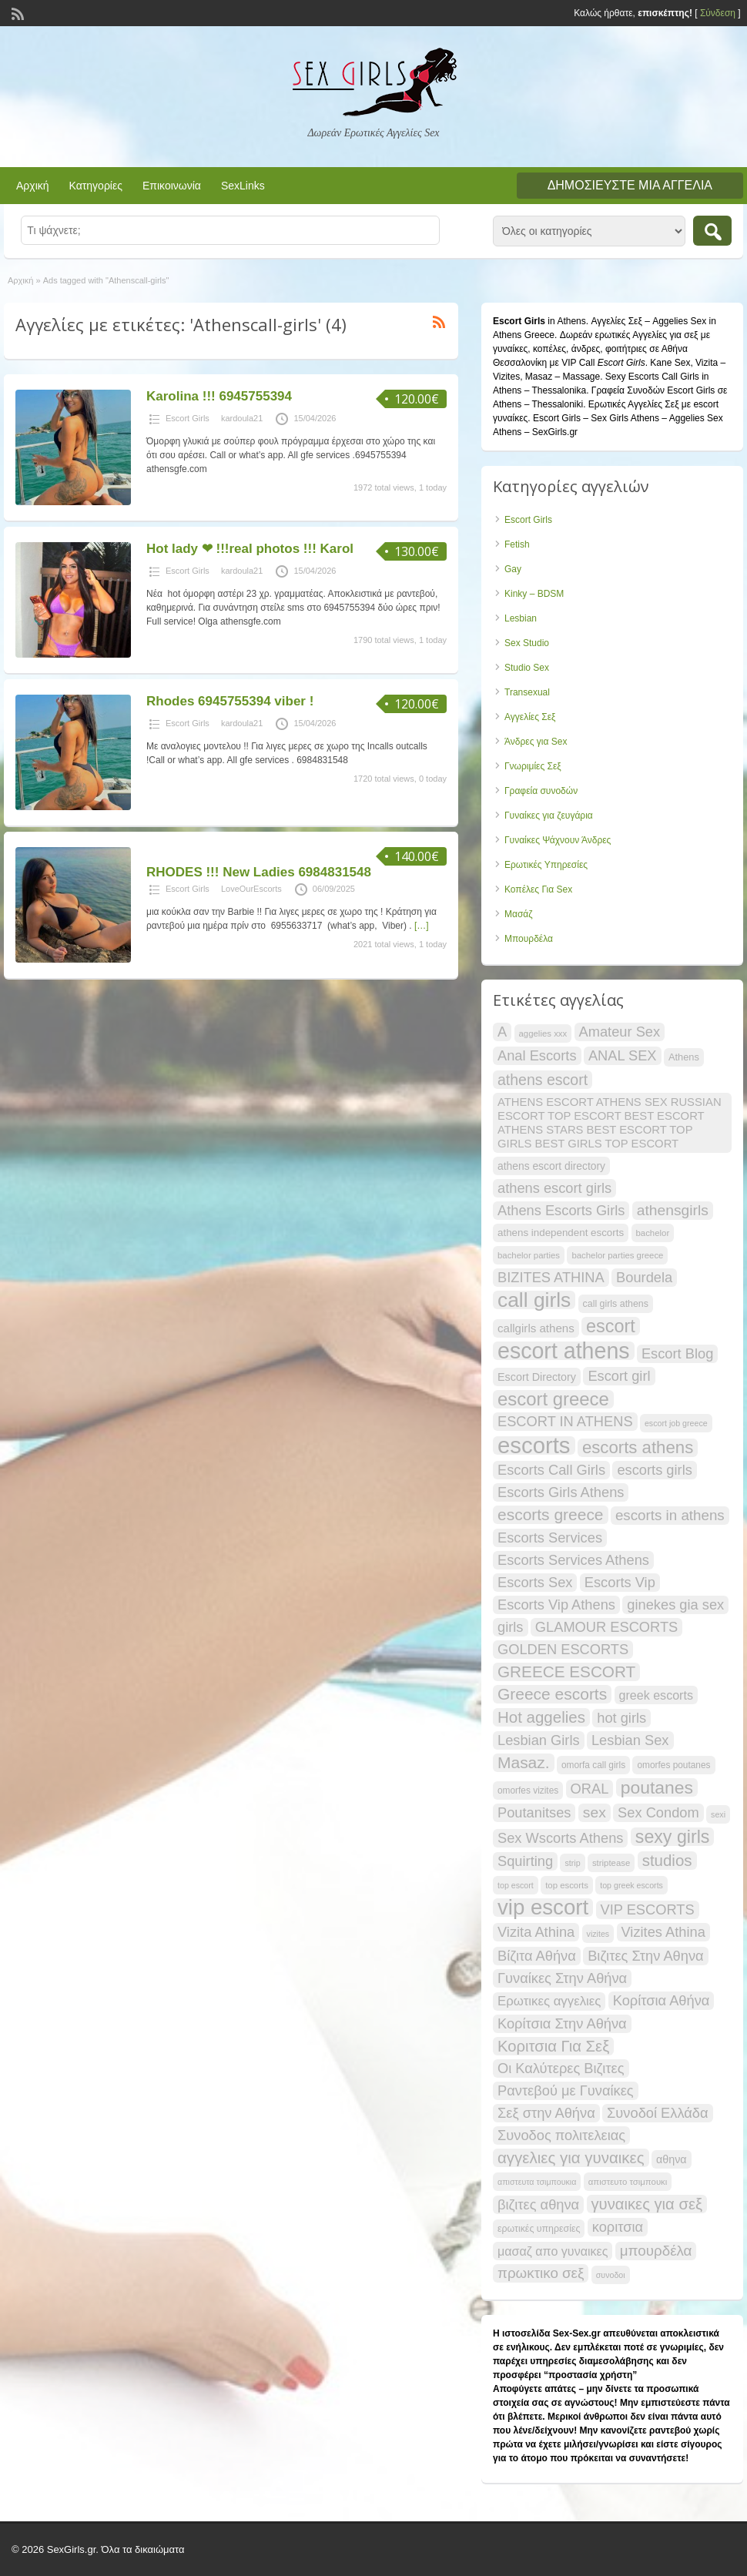 This screenshot has width=747, height=2576. Describe the element at coordinates (656, 1695) in the screenshot. I see `greek escorts [greek escorts (27 items)]` at that location.